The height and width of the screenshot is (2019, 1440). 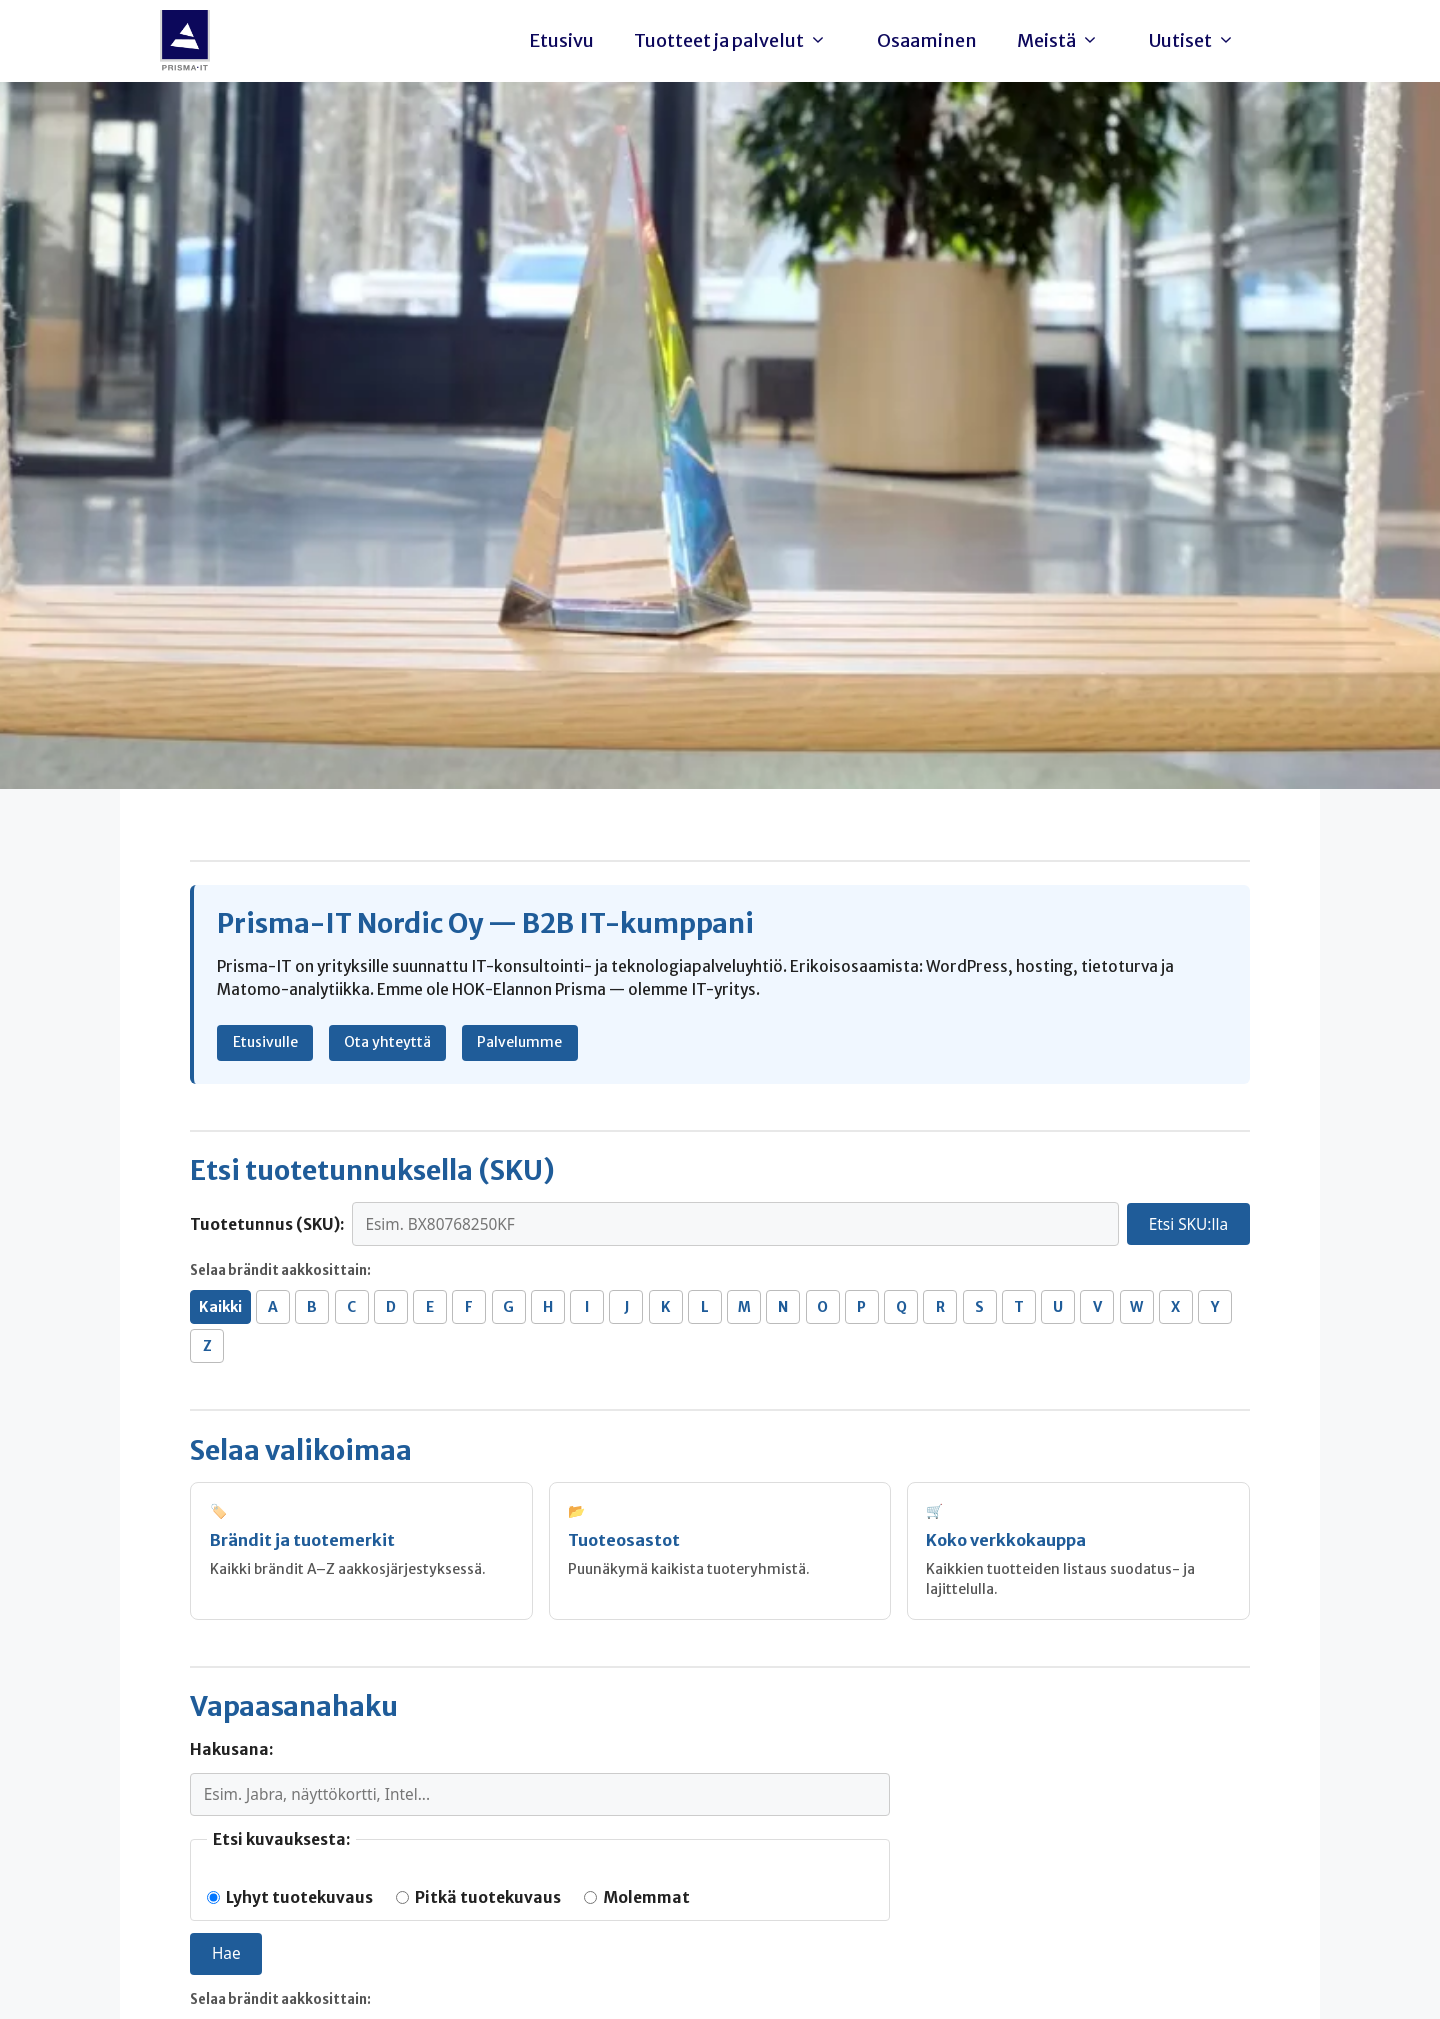 What do you see at coordinates (1188, 1224) in the screenshot?
I see `Etsi SKU:lla` at bounding box center [1188, 1224].